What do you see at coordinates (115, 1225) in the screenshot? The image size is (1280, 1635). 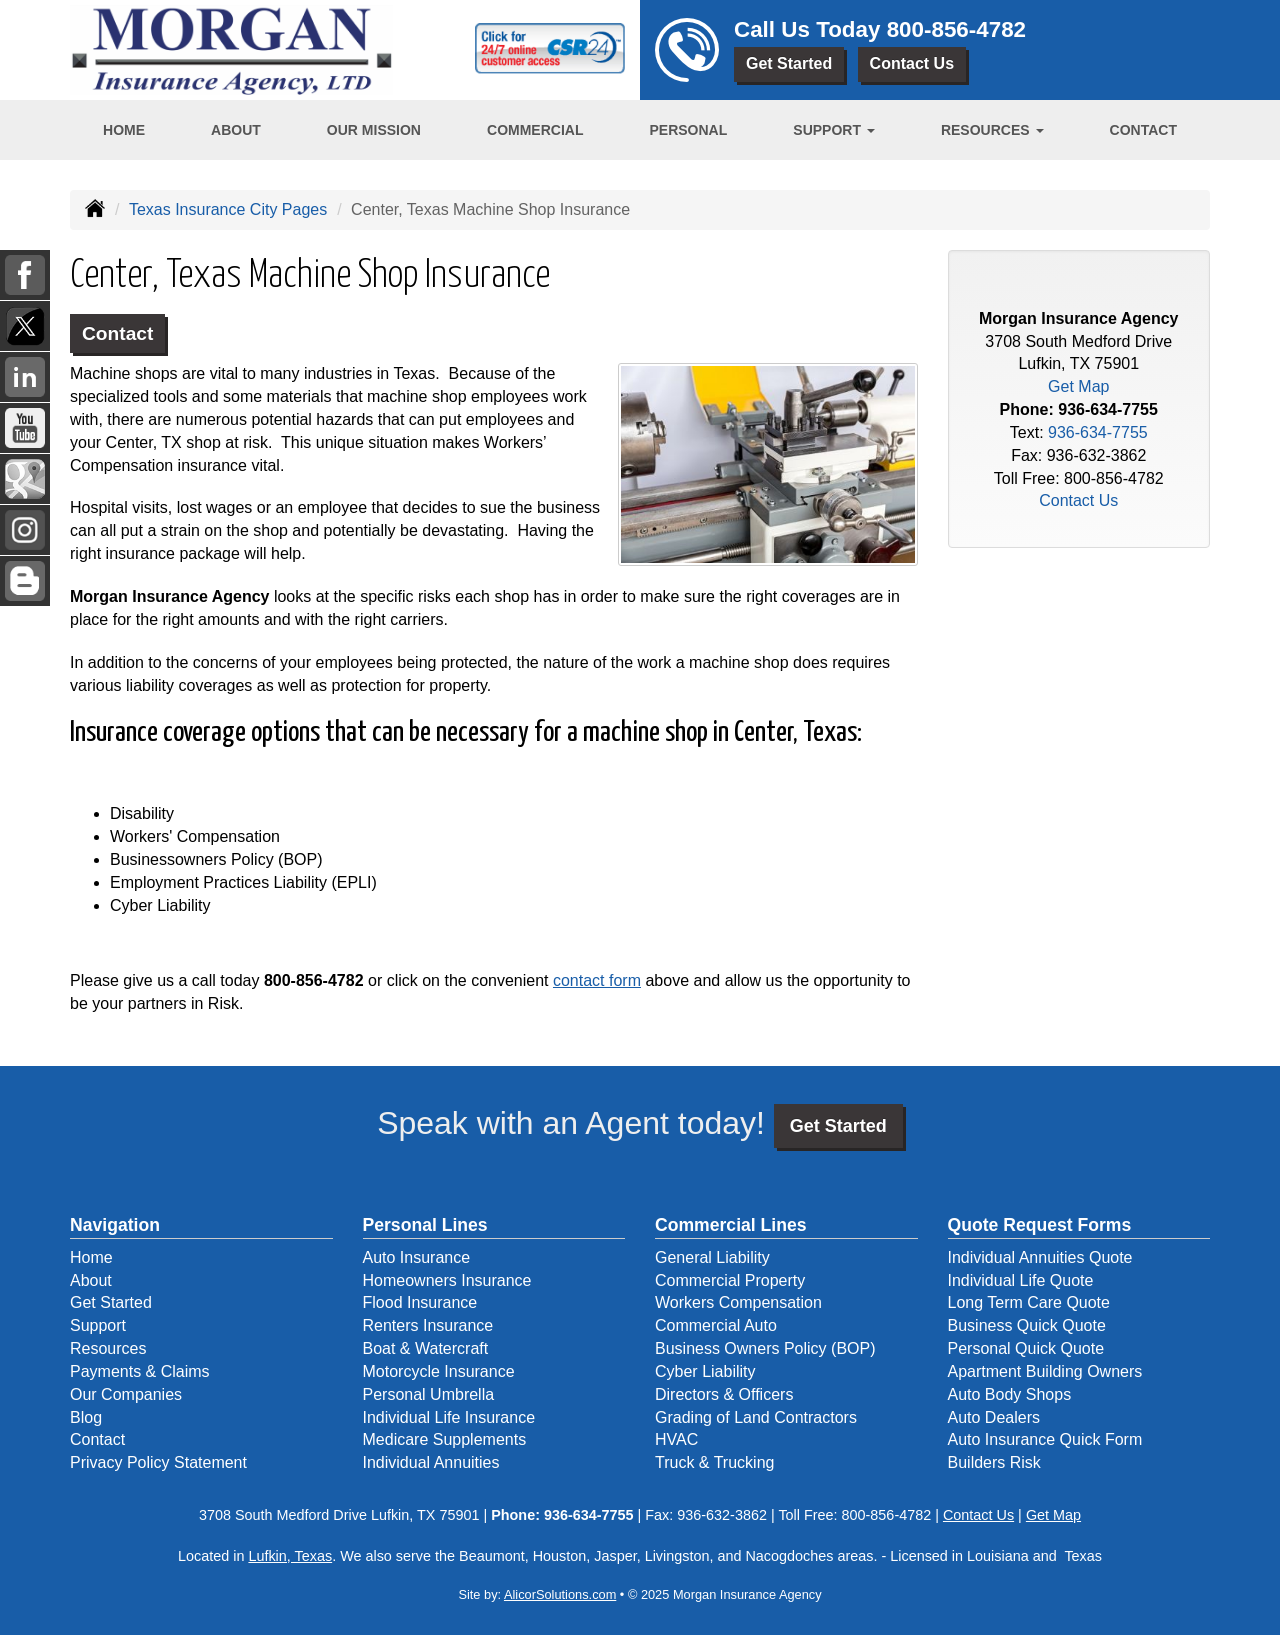 I see `Navigation [Site Map]` at bounding box center [115, 1225].